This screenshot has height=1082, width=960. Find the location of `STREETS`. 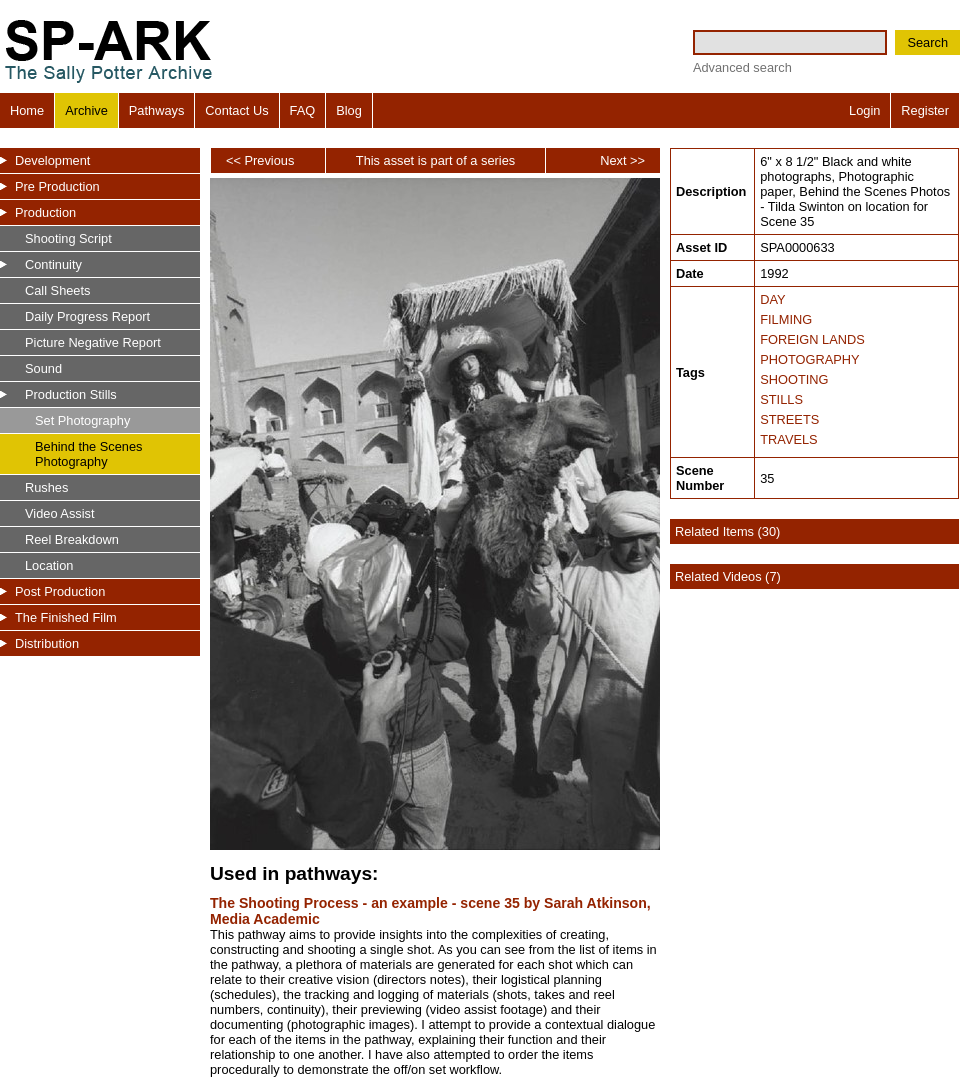

STREETS is located at coordinates (789, 419).